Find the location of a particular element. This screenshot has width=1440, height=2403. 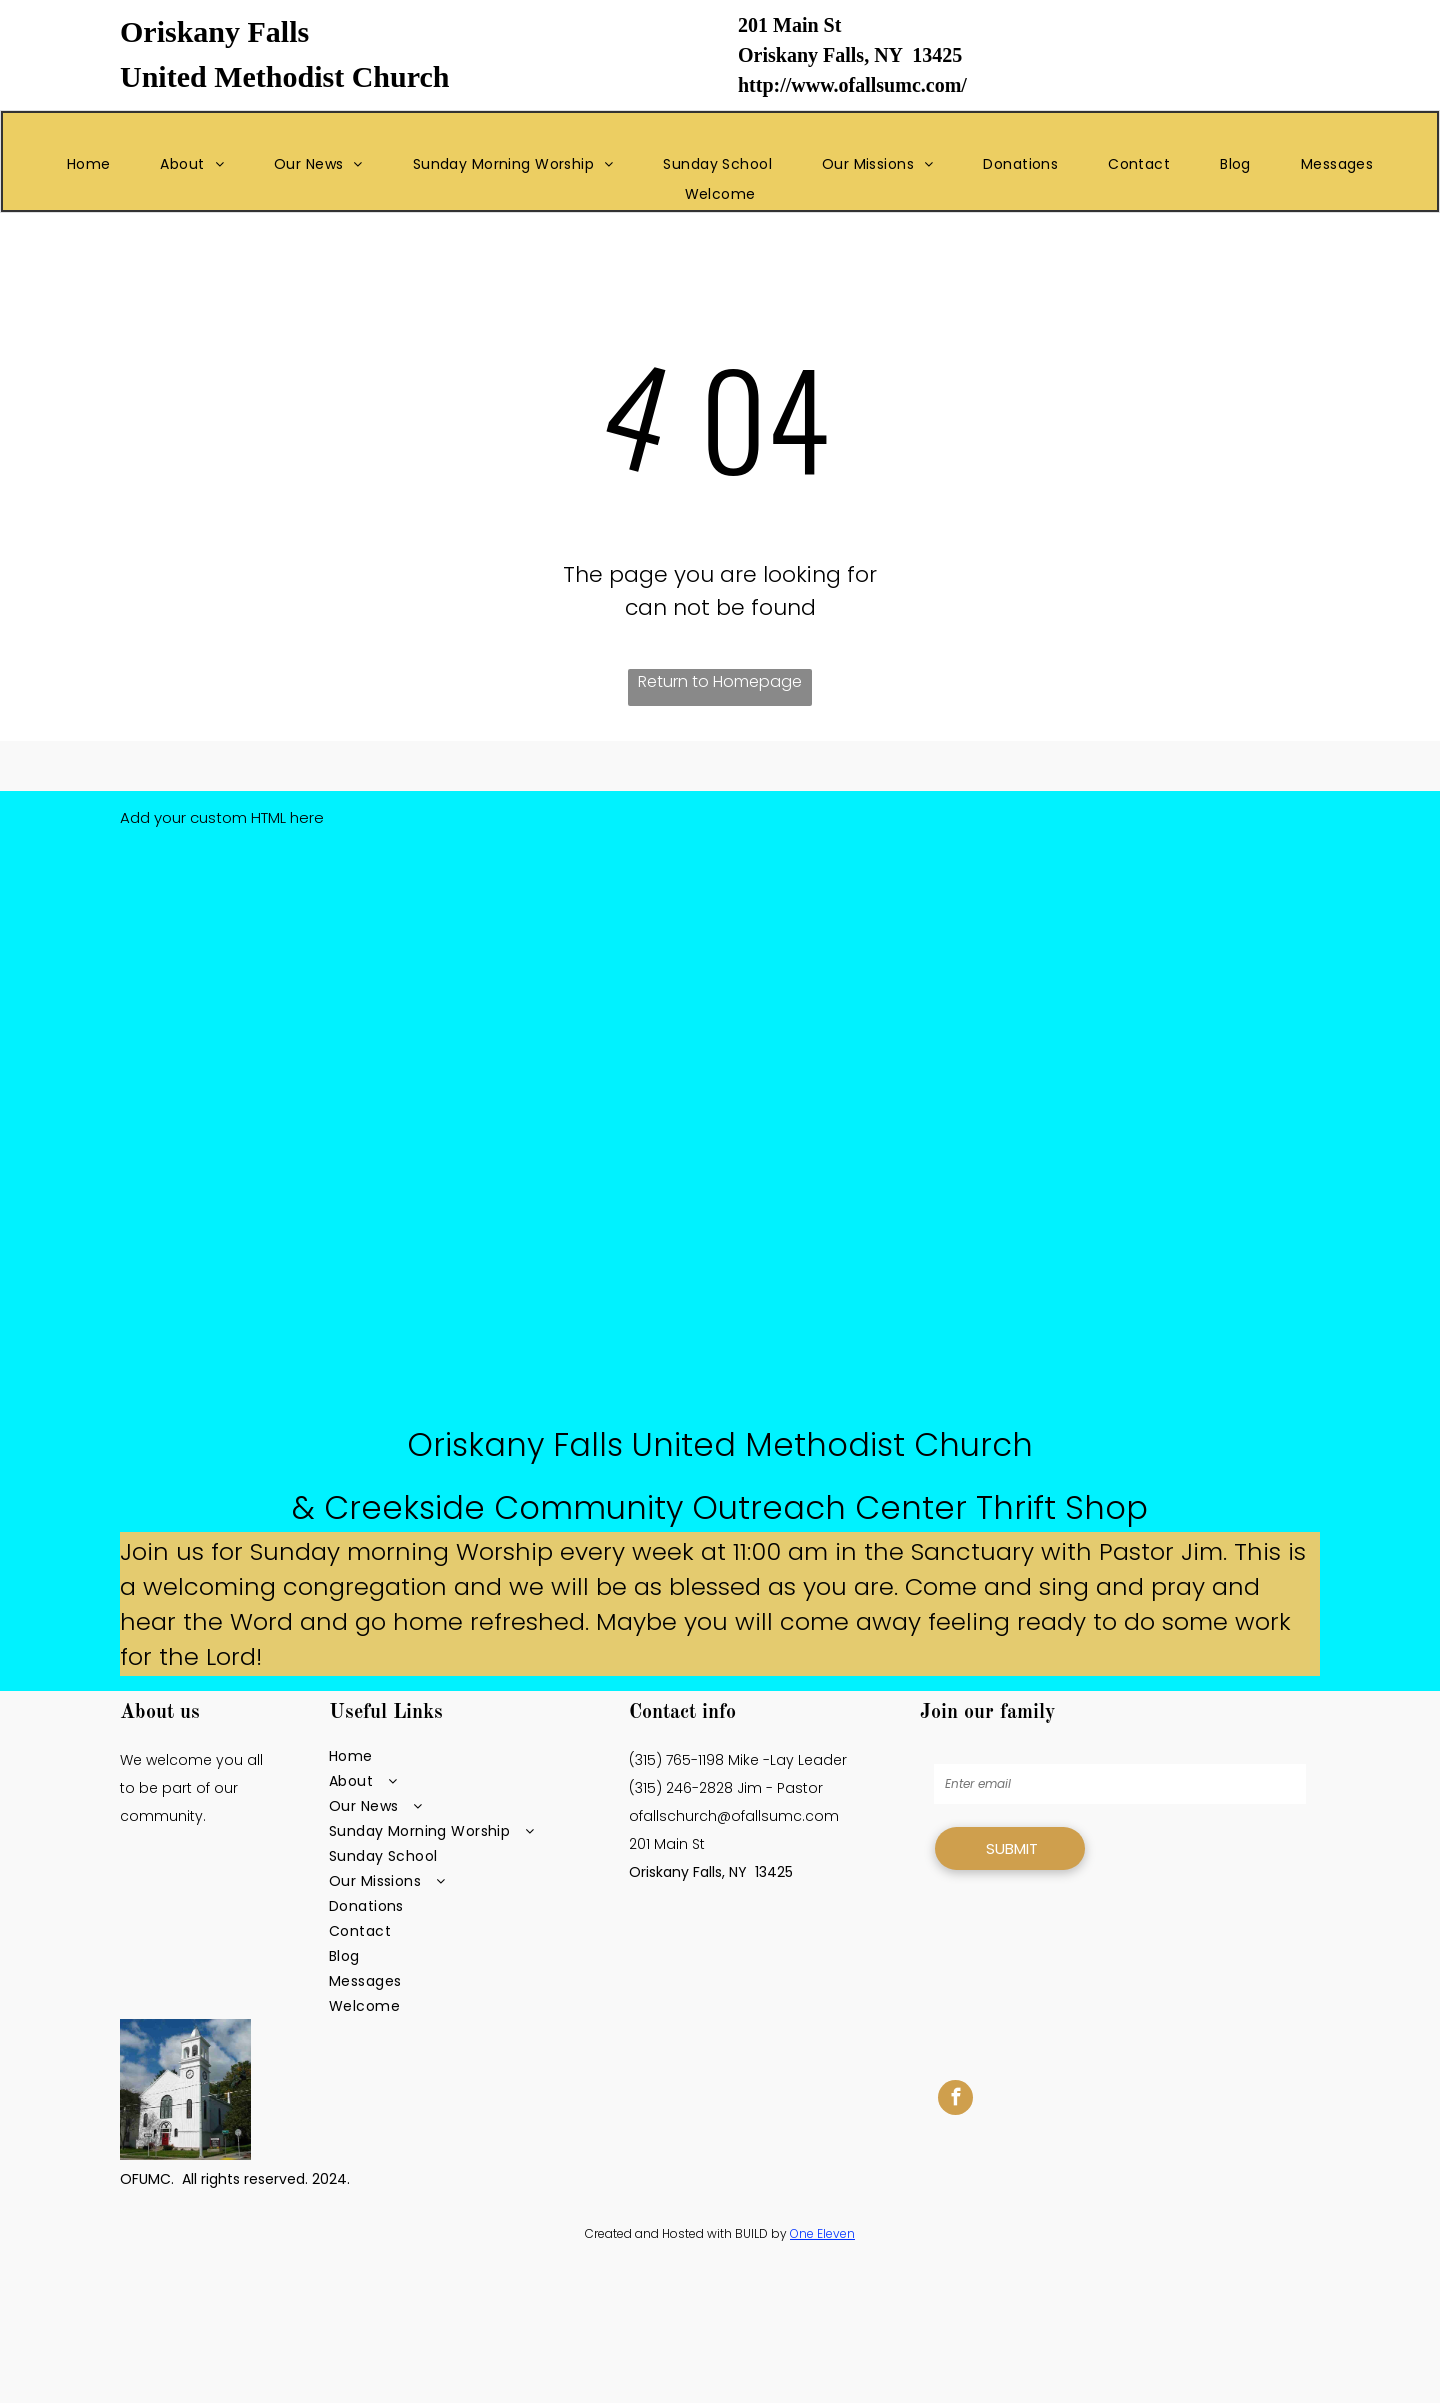

Return to Homepage is located at coordinates (720, 681).